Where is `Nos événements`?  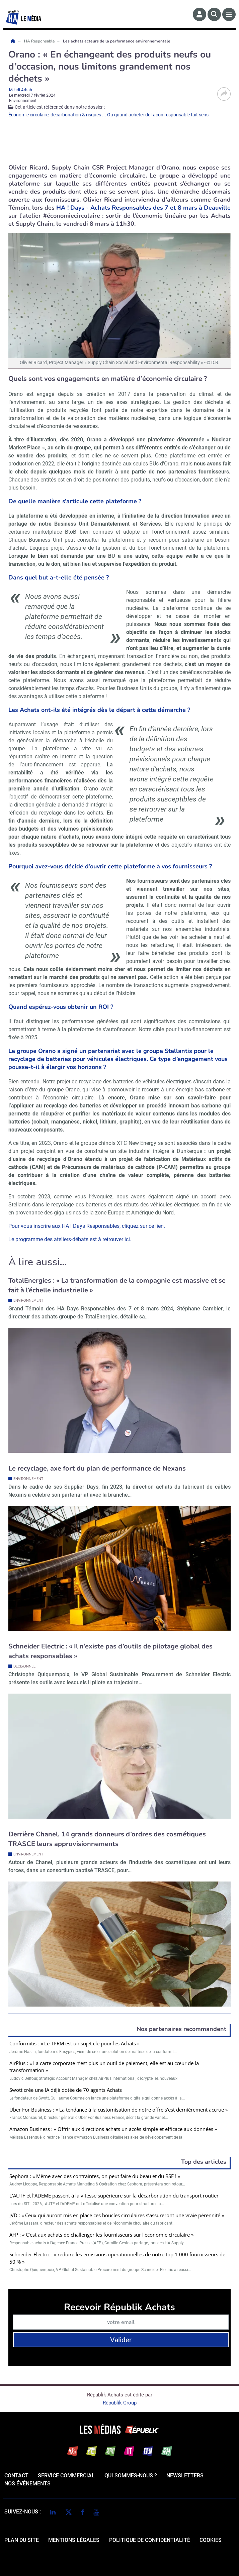
Nos événements is located at coordinates (27, 2483).